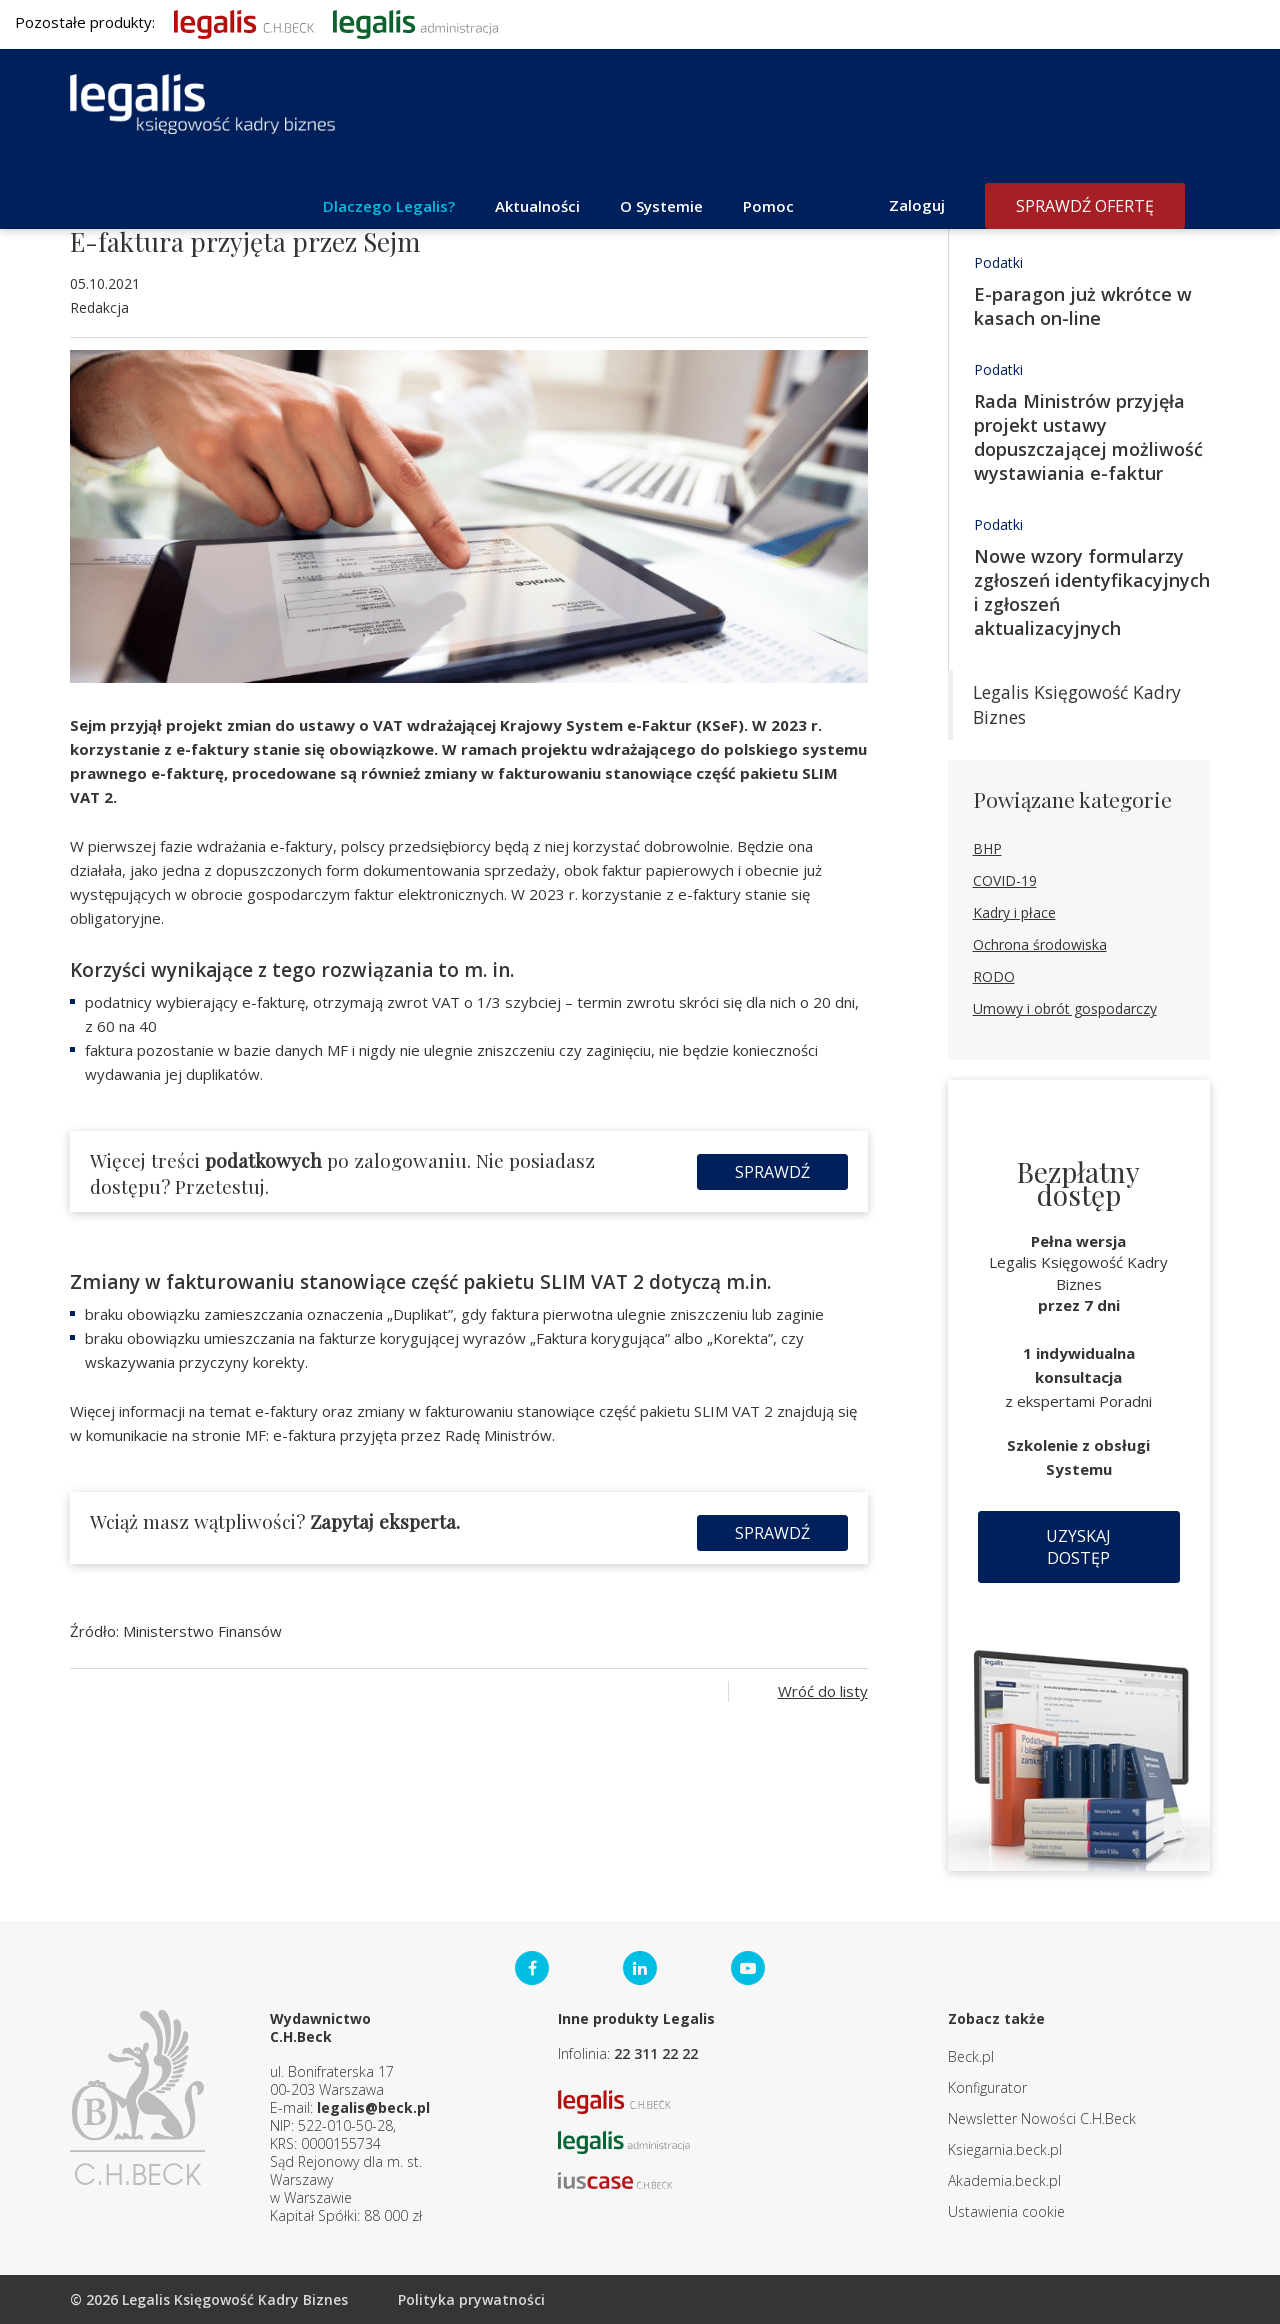 The height and width of the screenshot is (2324, 1280). What do you see at coordinates (987, 848) in the screenshot?
I see `BHP` at bounding box center [987, 848].